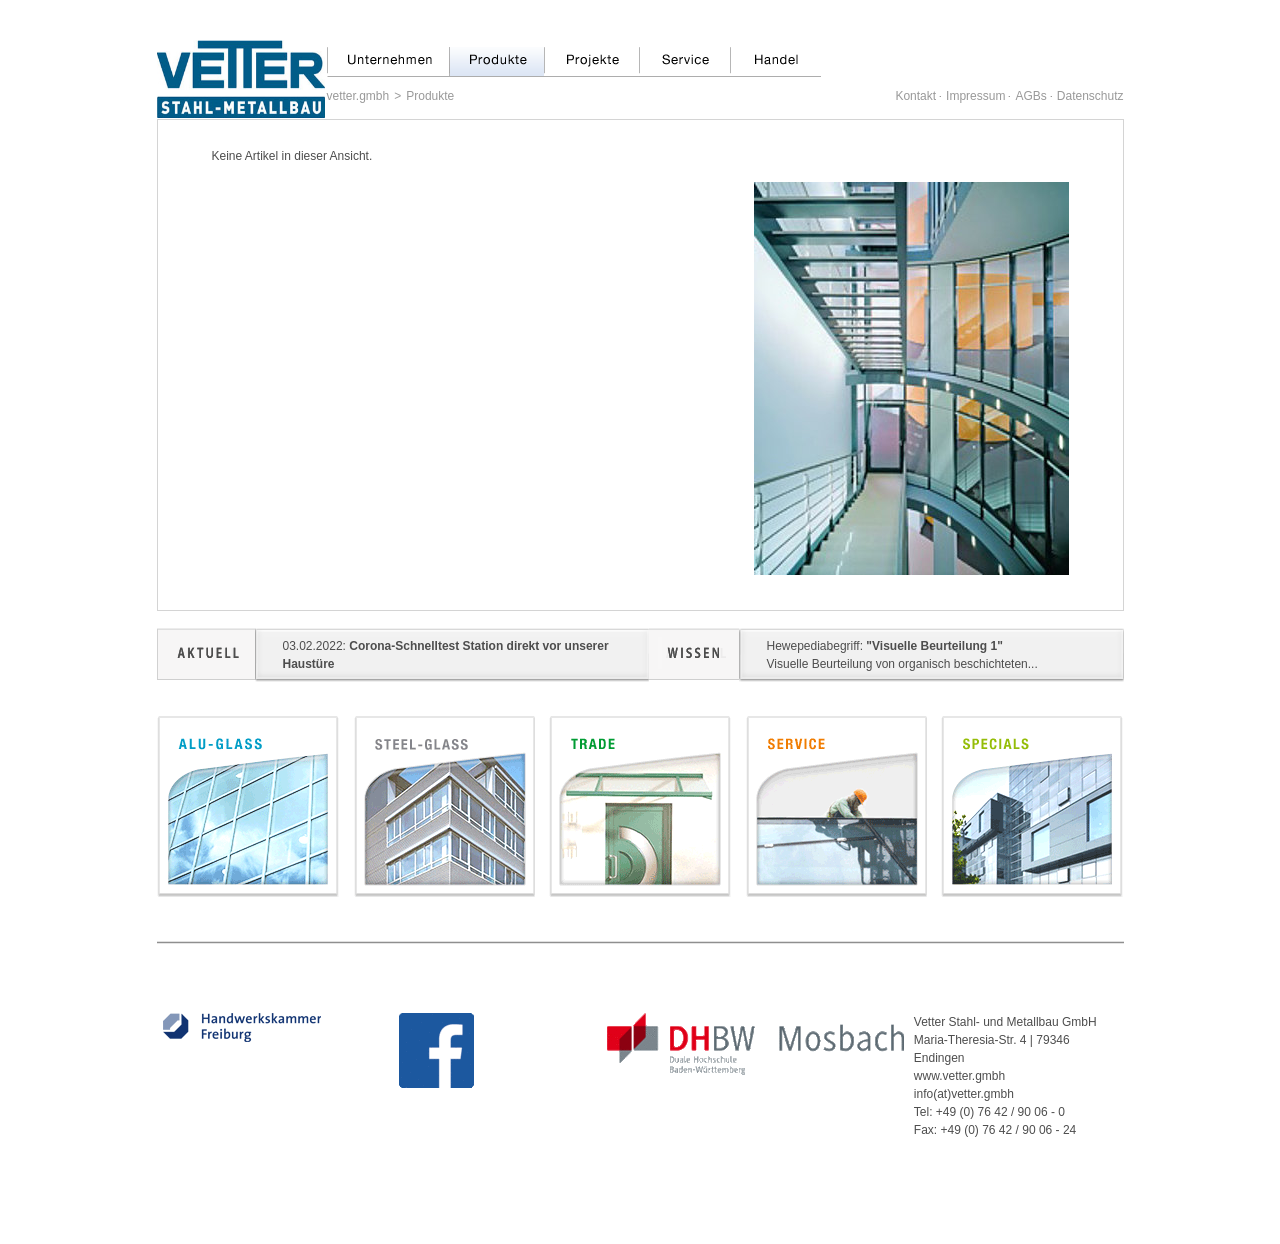 Image resolution: width=1280 pixels, height=1244 pixels. Describe the element at coordinates (358, 96) in the screenshot. I see `vetter.gmbh` at that location.